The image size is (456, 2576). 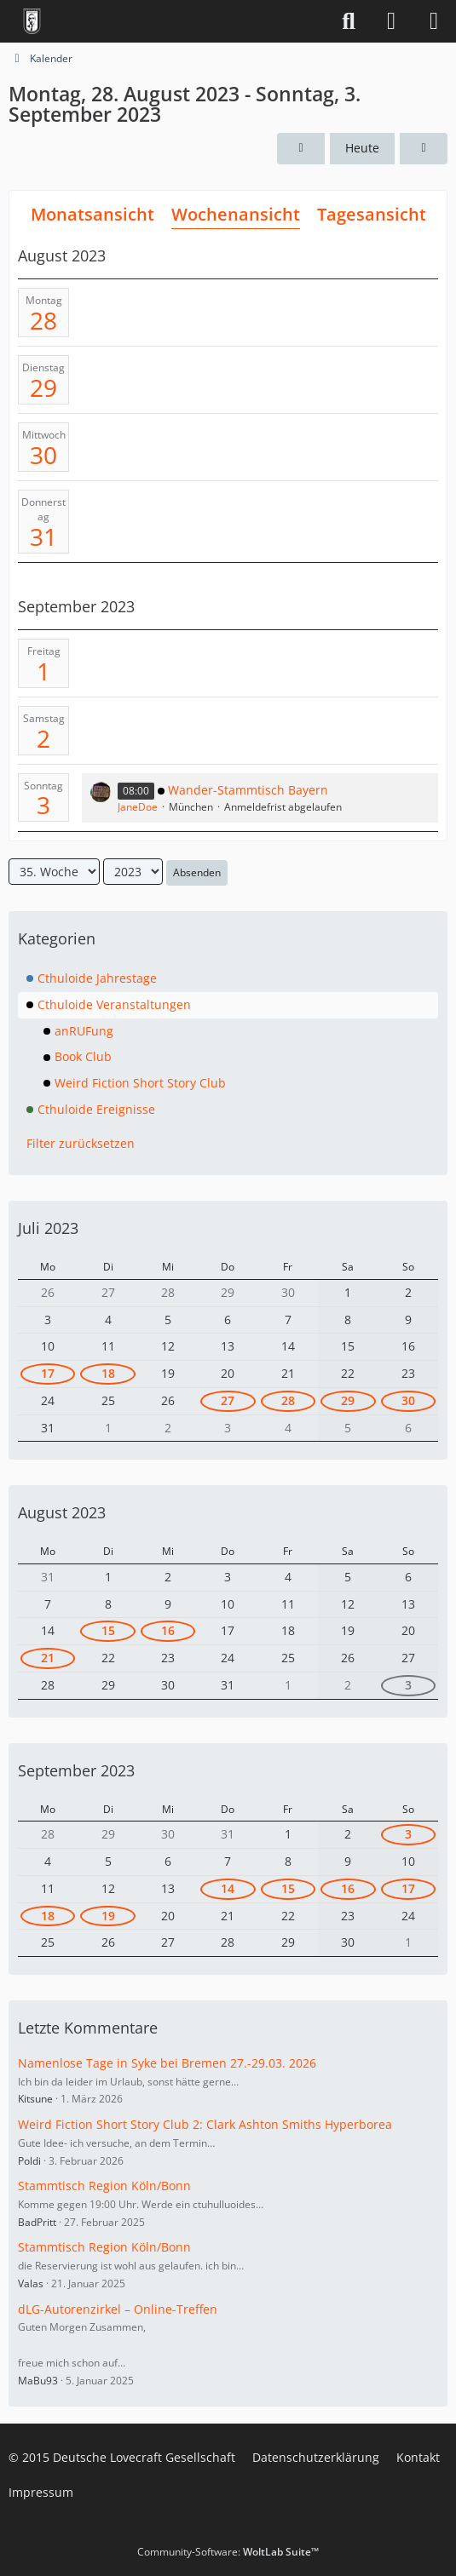 What do you see at coordinates (108, 1630) in the screenshot?
I see `15 [1 Termin]` at bounding box center [108, 1630].